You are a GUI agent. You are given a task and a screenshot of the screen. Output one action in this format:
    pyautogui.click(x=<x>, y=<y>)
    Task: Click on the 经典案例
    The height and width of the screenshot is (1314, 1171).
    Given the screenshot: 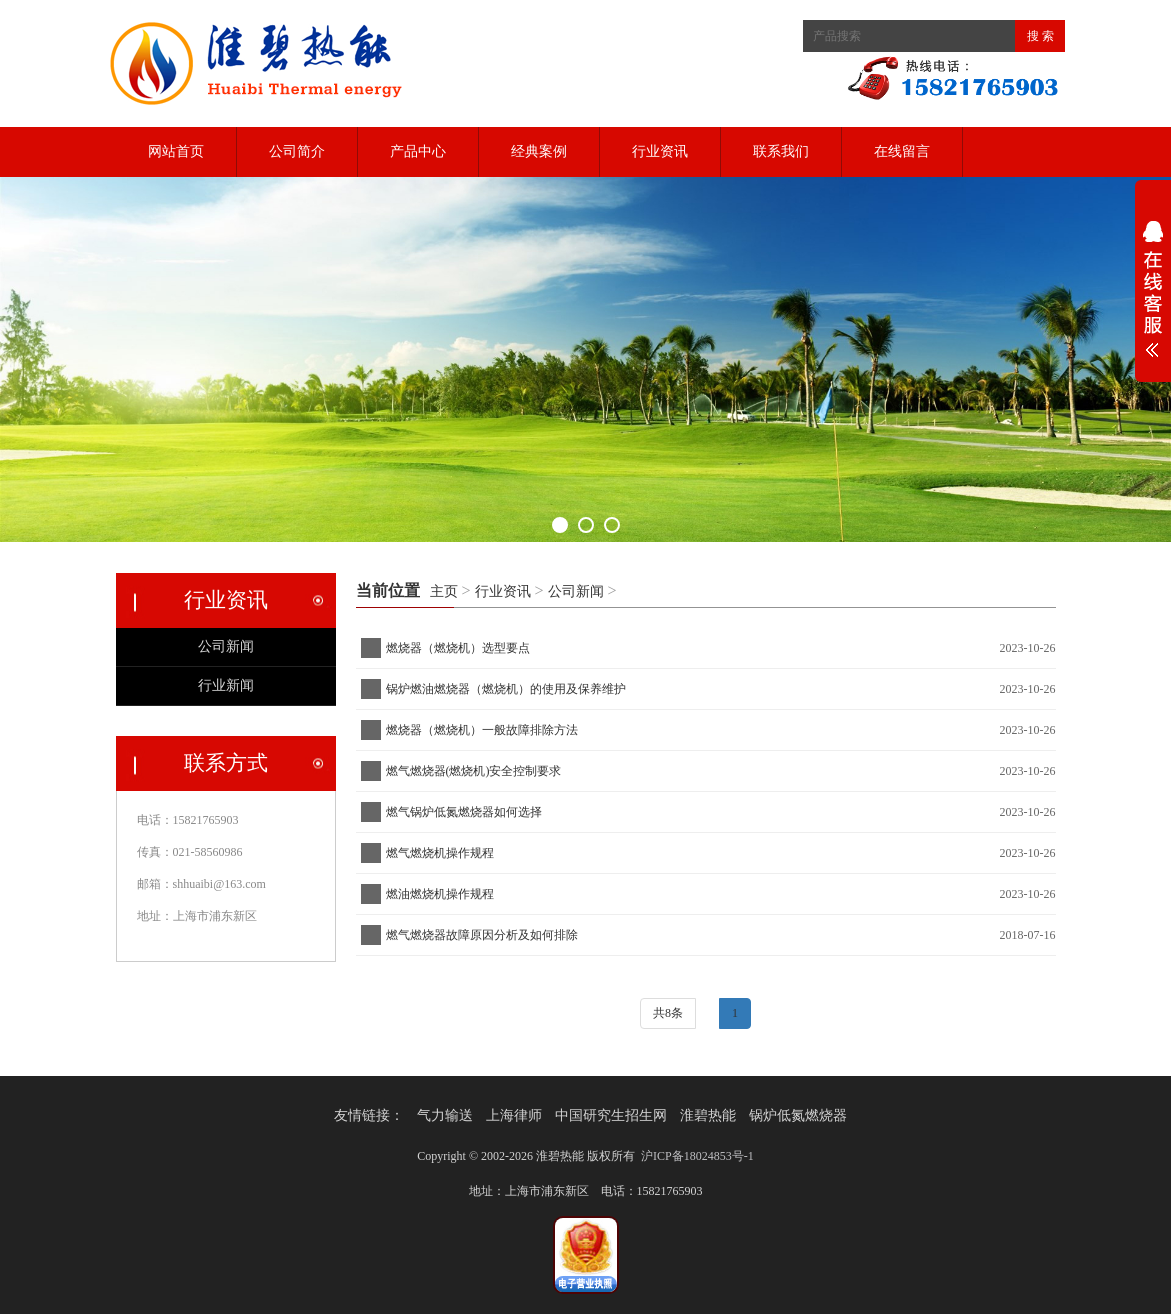 What is the action you would take?
    pyautogui.click(x=539, y=151)
    